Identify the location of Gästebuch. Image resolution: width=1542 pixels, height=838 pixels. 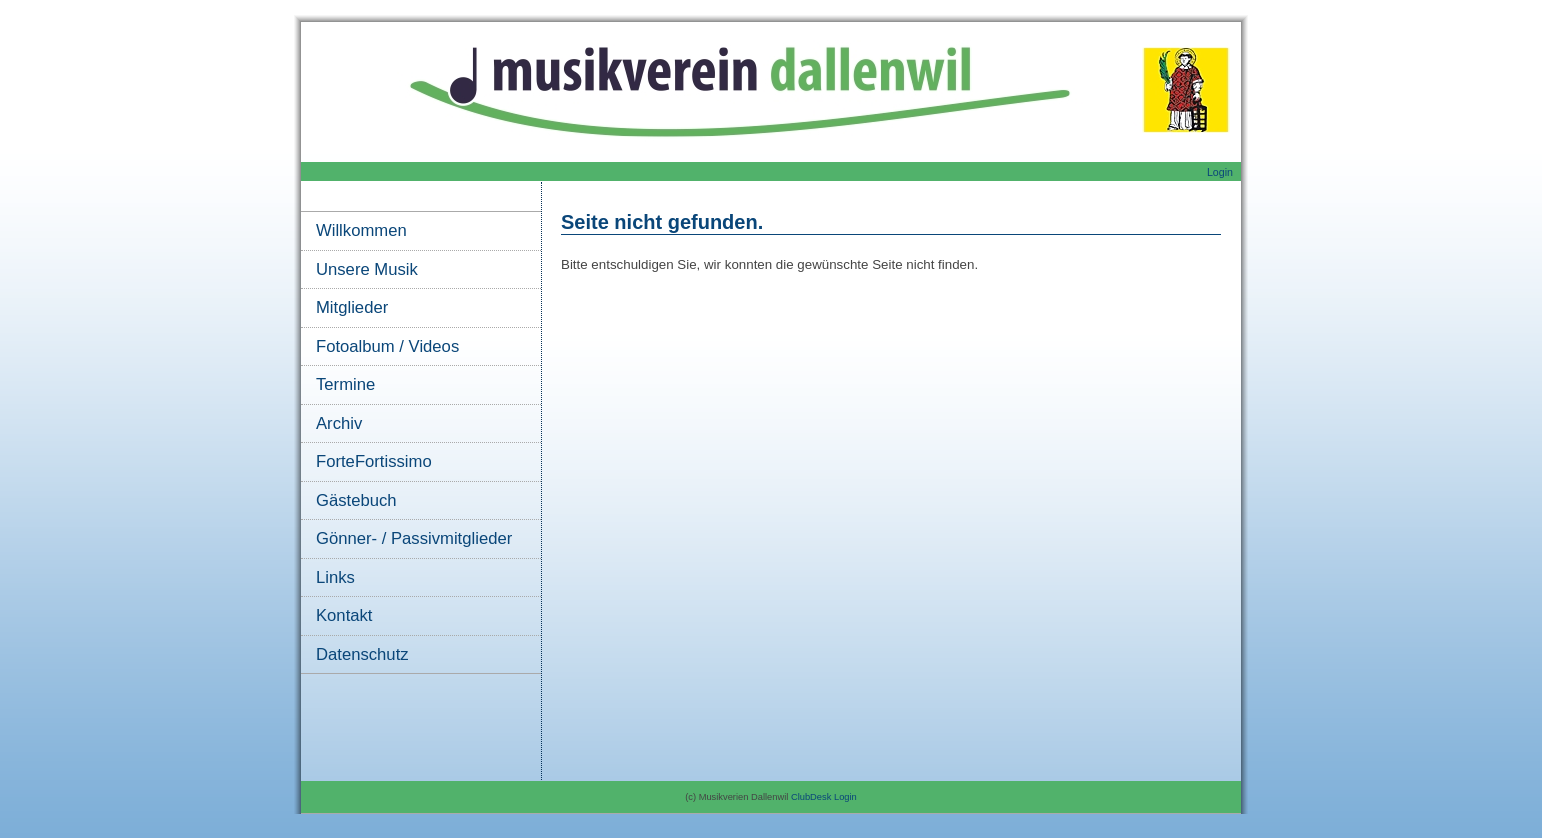
(356, 500).